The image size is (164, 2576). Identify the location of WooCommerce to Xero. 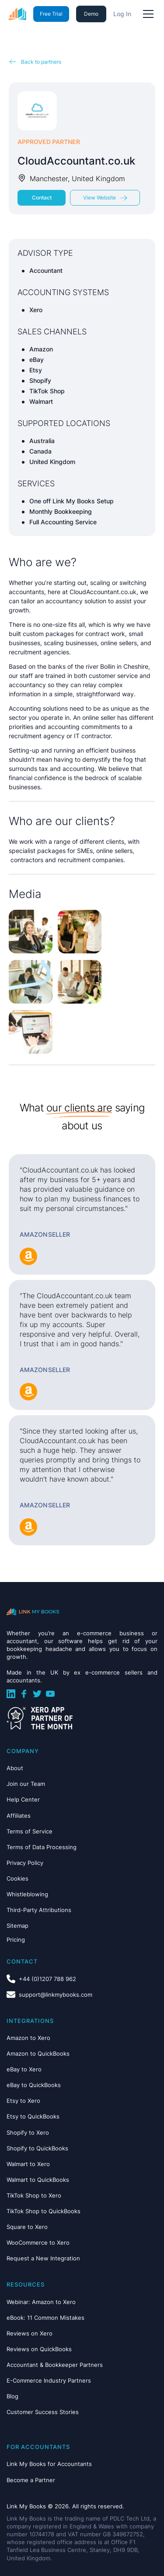
(38, 2242).